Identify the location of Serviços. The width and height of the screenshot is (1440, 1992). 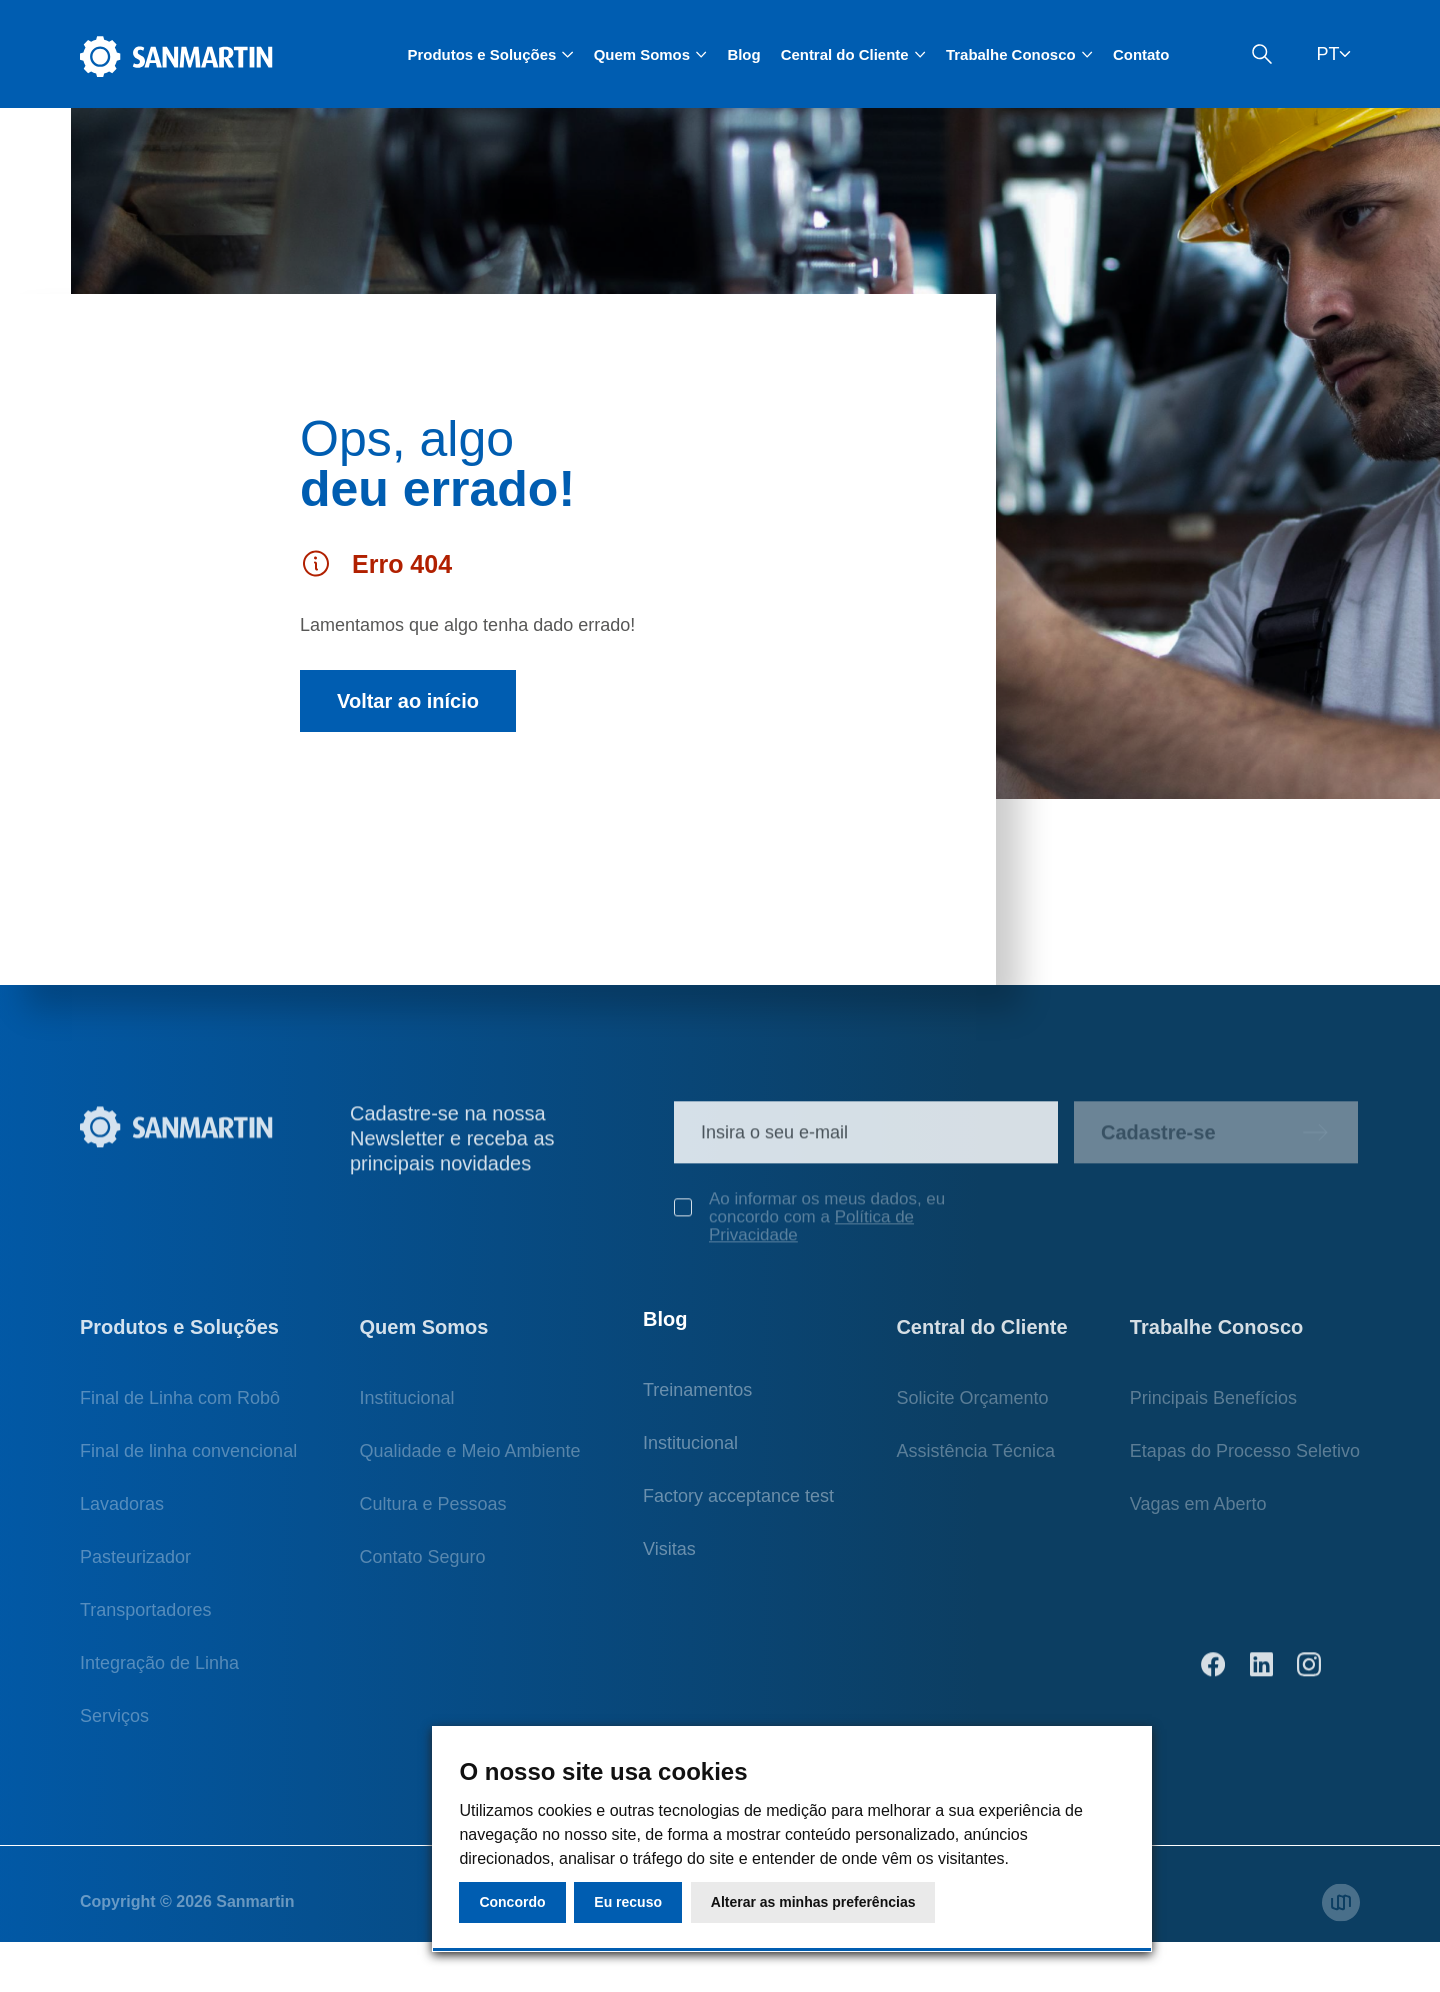
(114, 1728).